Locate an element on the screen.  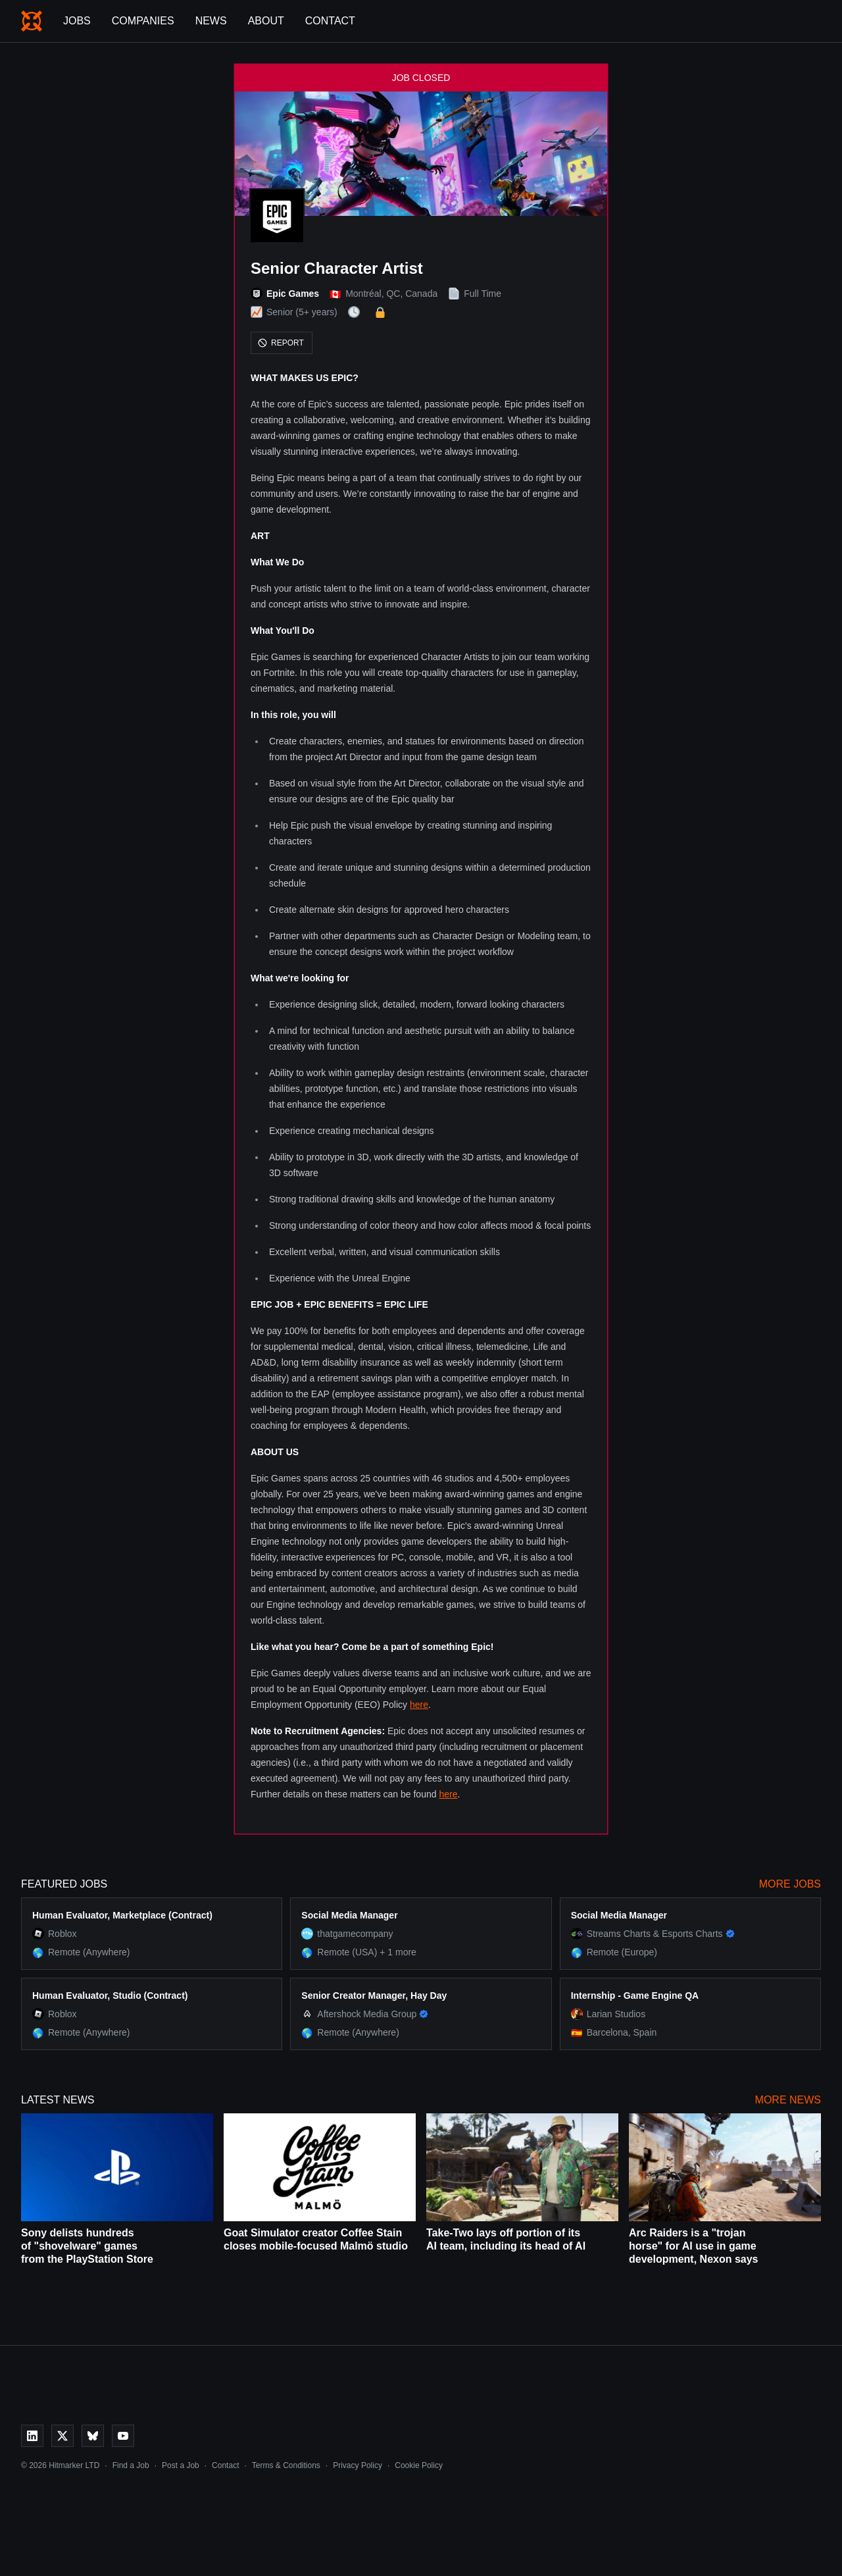
Find a Job is located at coordinates (130, 2465).